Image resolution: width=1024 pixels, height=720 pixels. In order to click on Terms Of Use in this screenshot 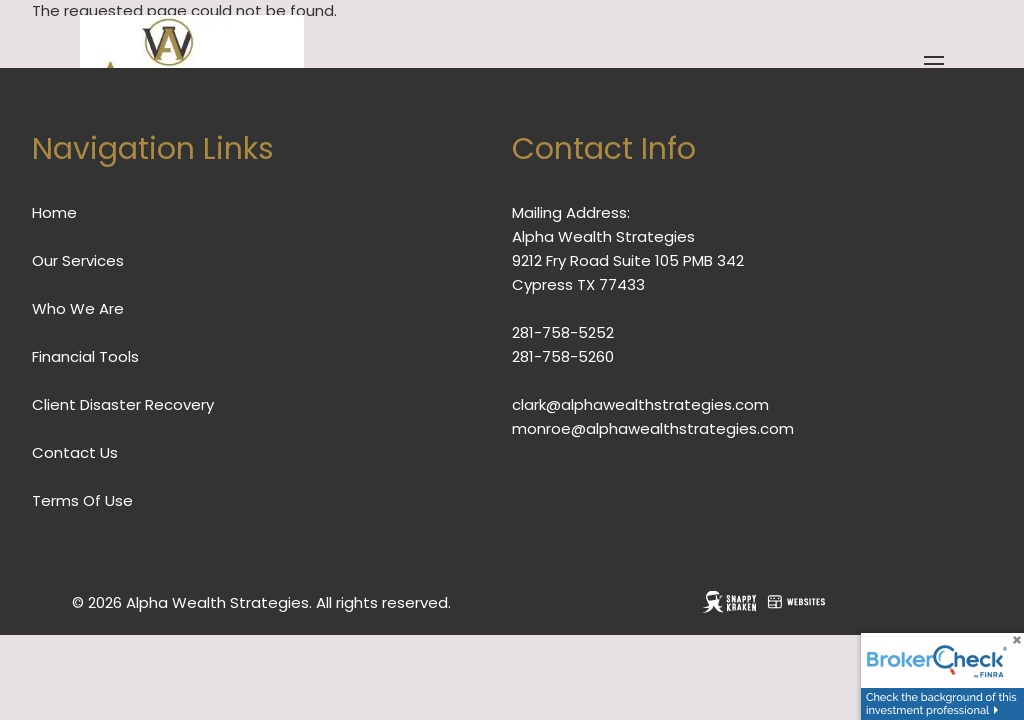, I will do `click(82, 500)`.